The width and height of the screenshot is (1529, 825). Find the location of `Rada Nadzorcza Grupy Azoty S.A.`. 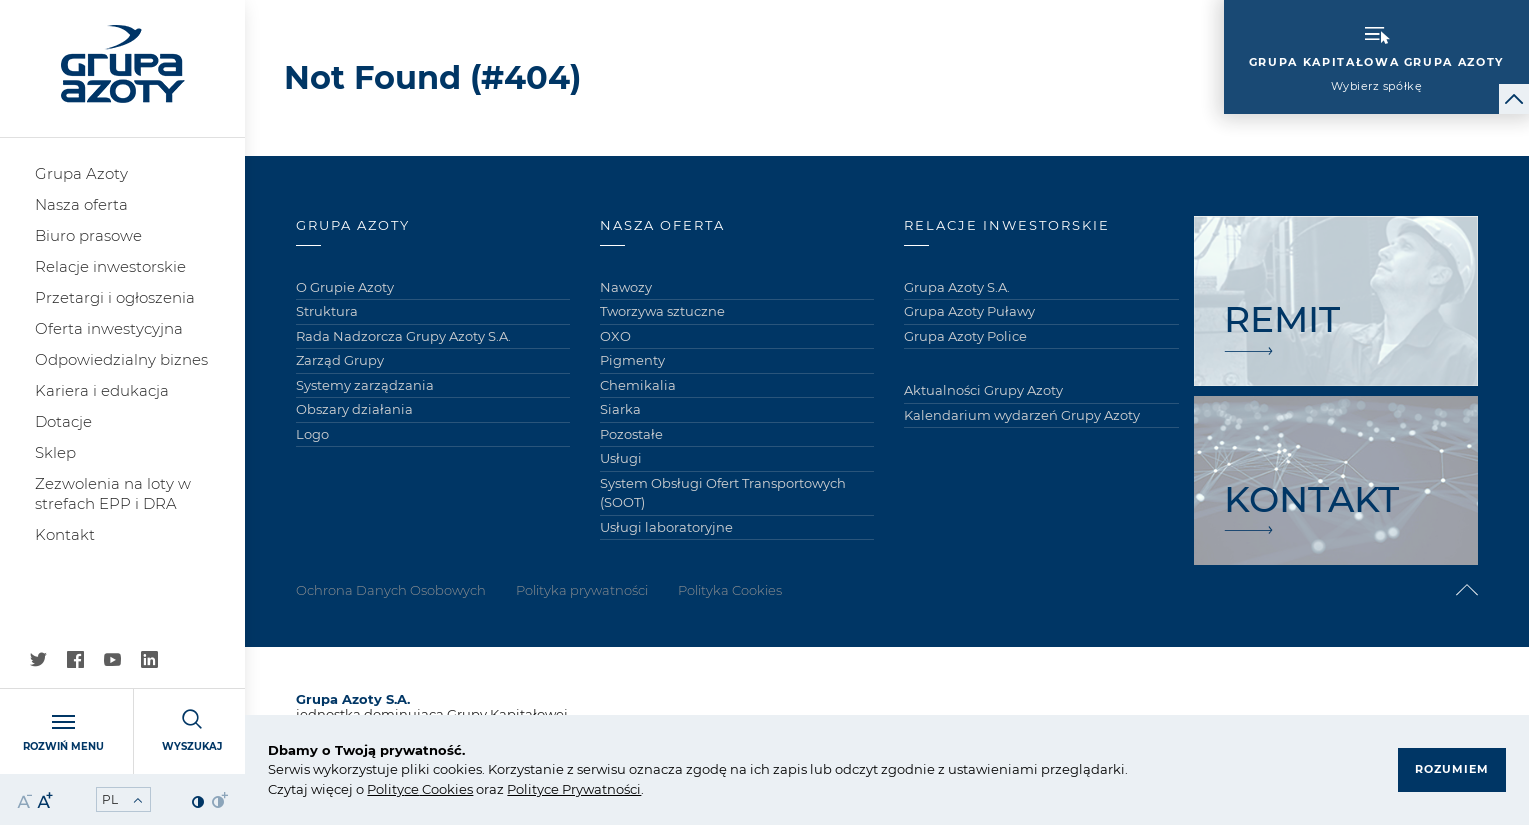

Rada Nadzorcza Grupy Azoty S.A. is located at coordinates (403, 336).